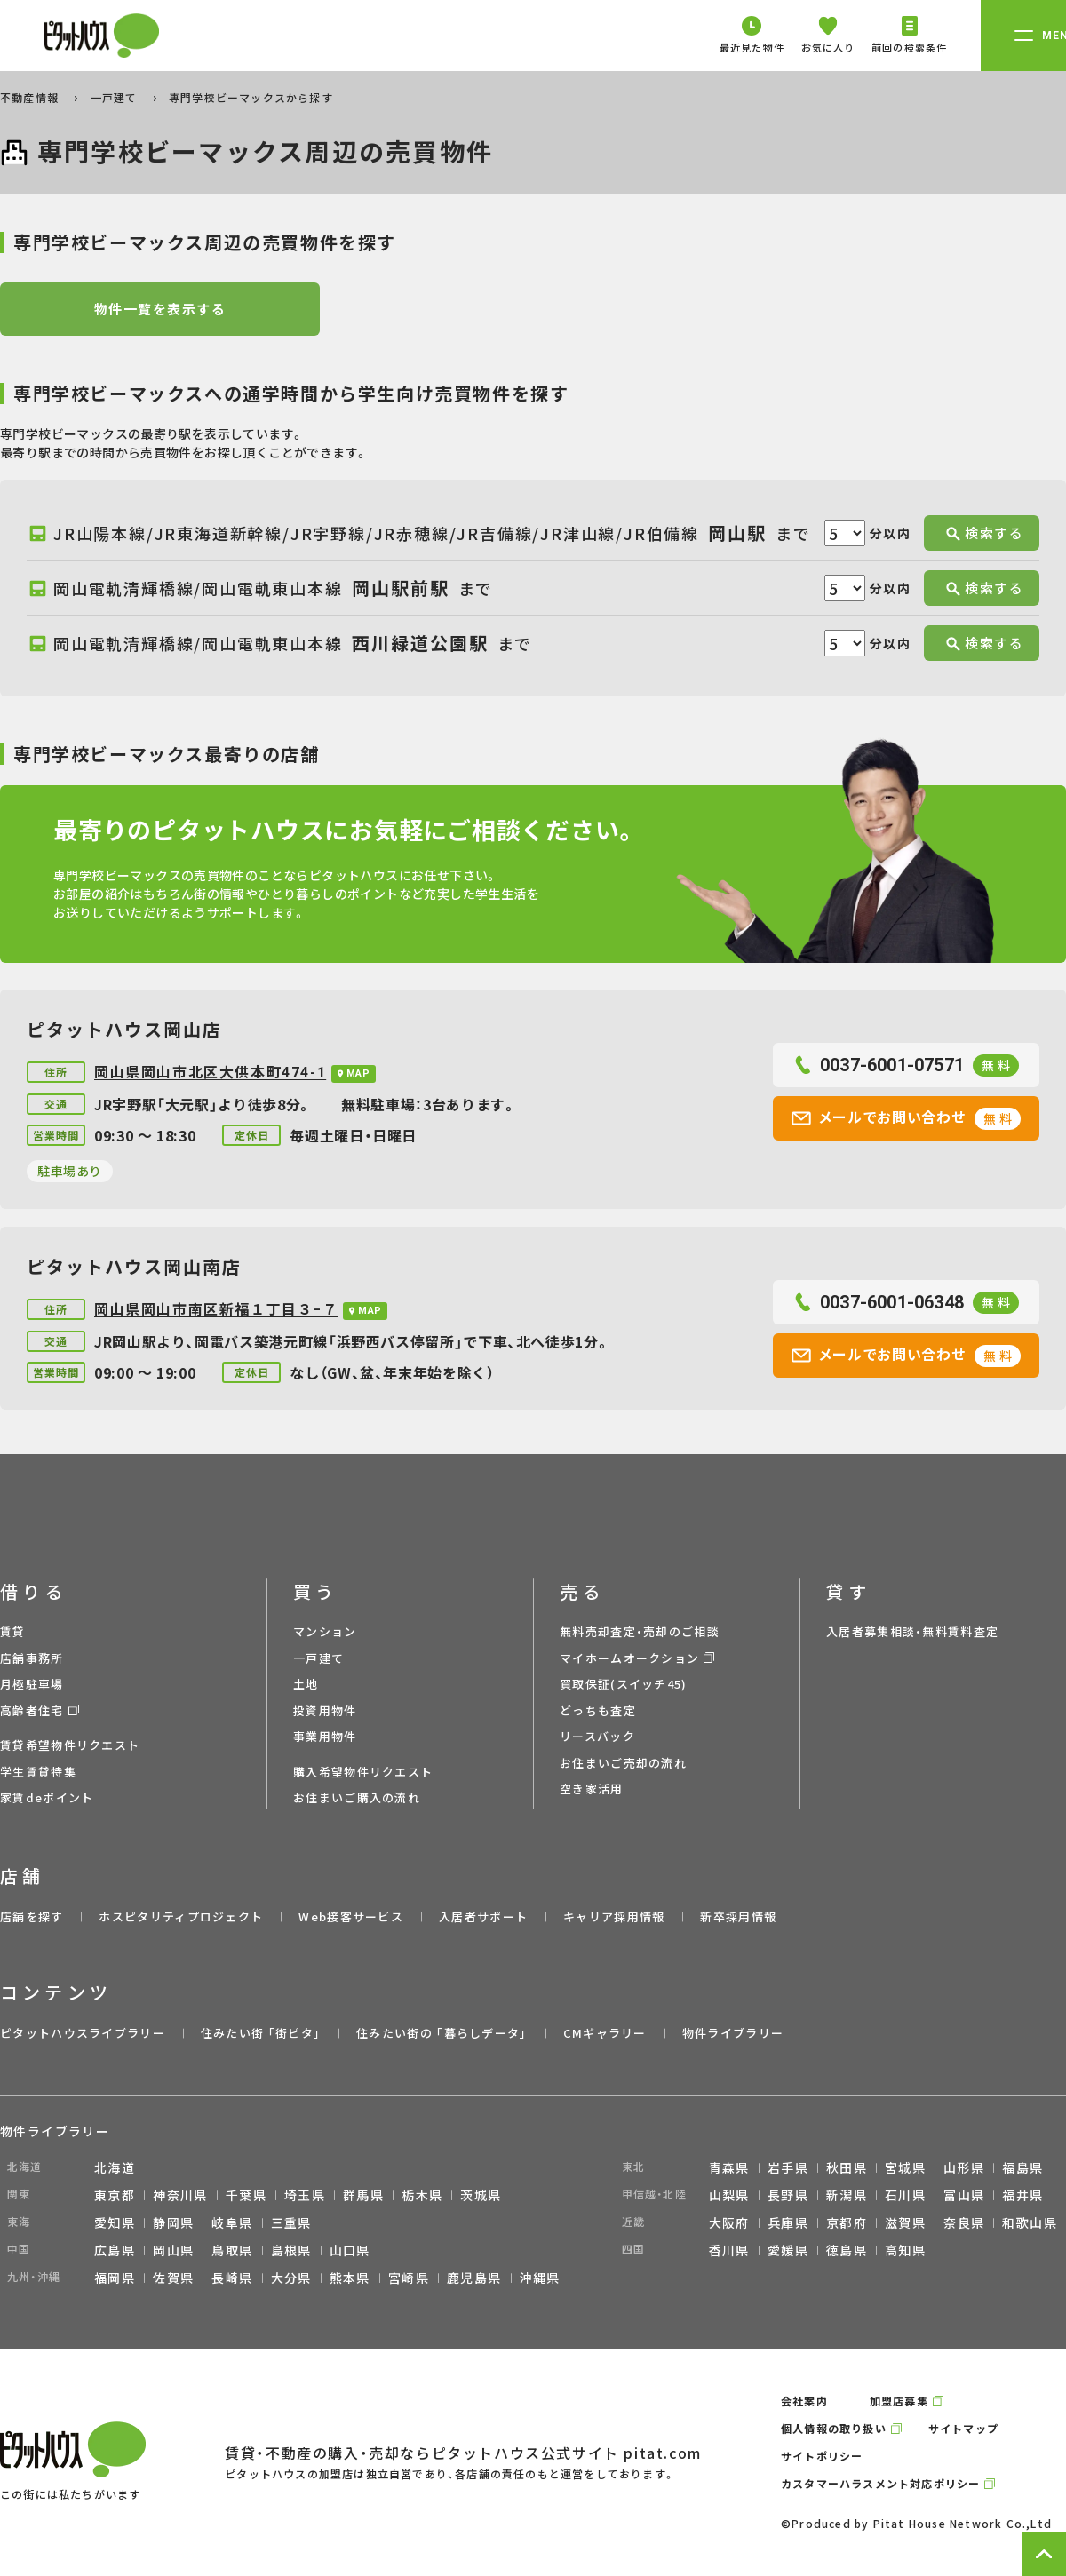 This screenshot has height=2576, width=1066. I want to click on 入居者募集相談・無料賃料査定, so click(912, 1631).